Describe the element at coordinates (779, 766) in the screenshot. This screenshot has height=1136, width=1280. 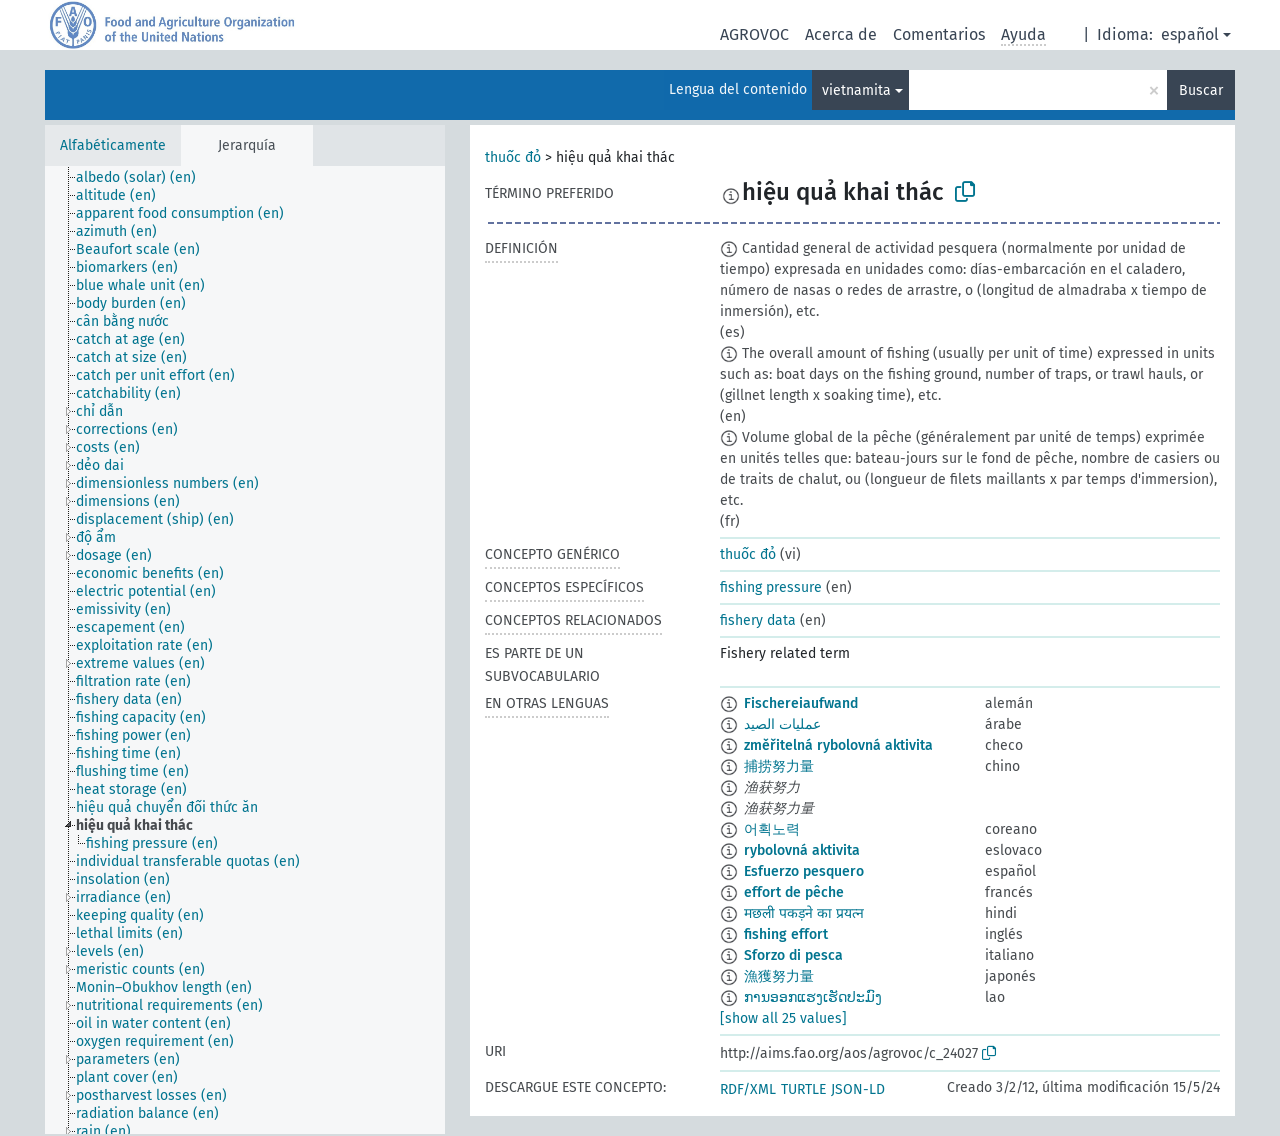
I see `捕捞努力量` at that location.